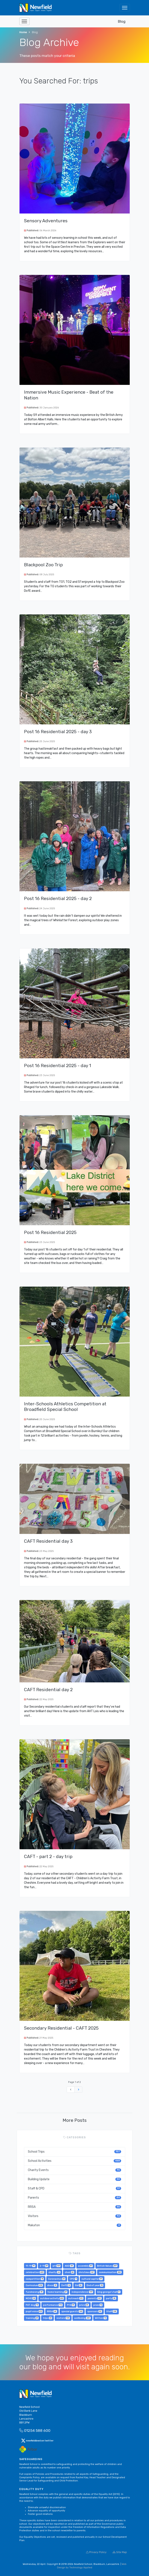 Image resolution: width=149 pixels, height=2576 pixels. What do you see at coordinates (34, 2311) in the screenshot?
I see `pupil voice` at bounding box center [34, 2311].